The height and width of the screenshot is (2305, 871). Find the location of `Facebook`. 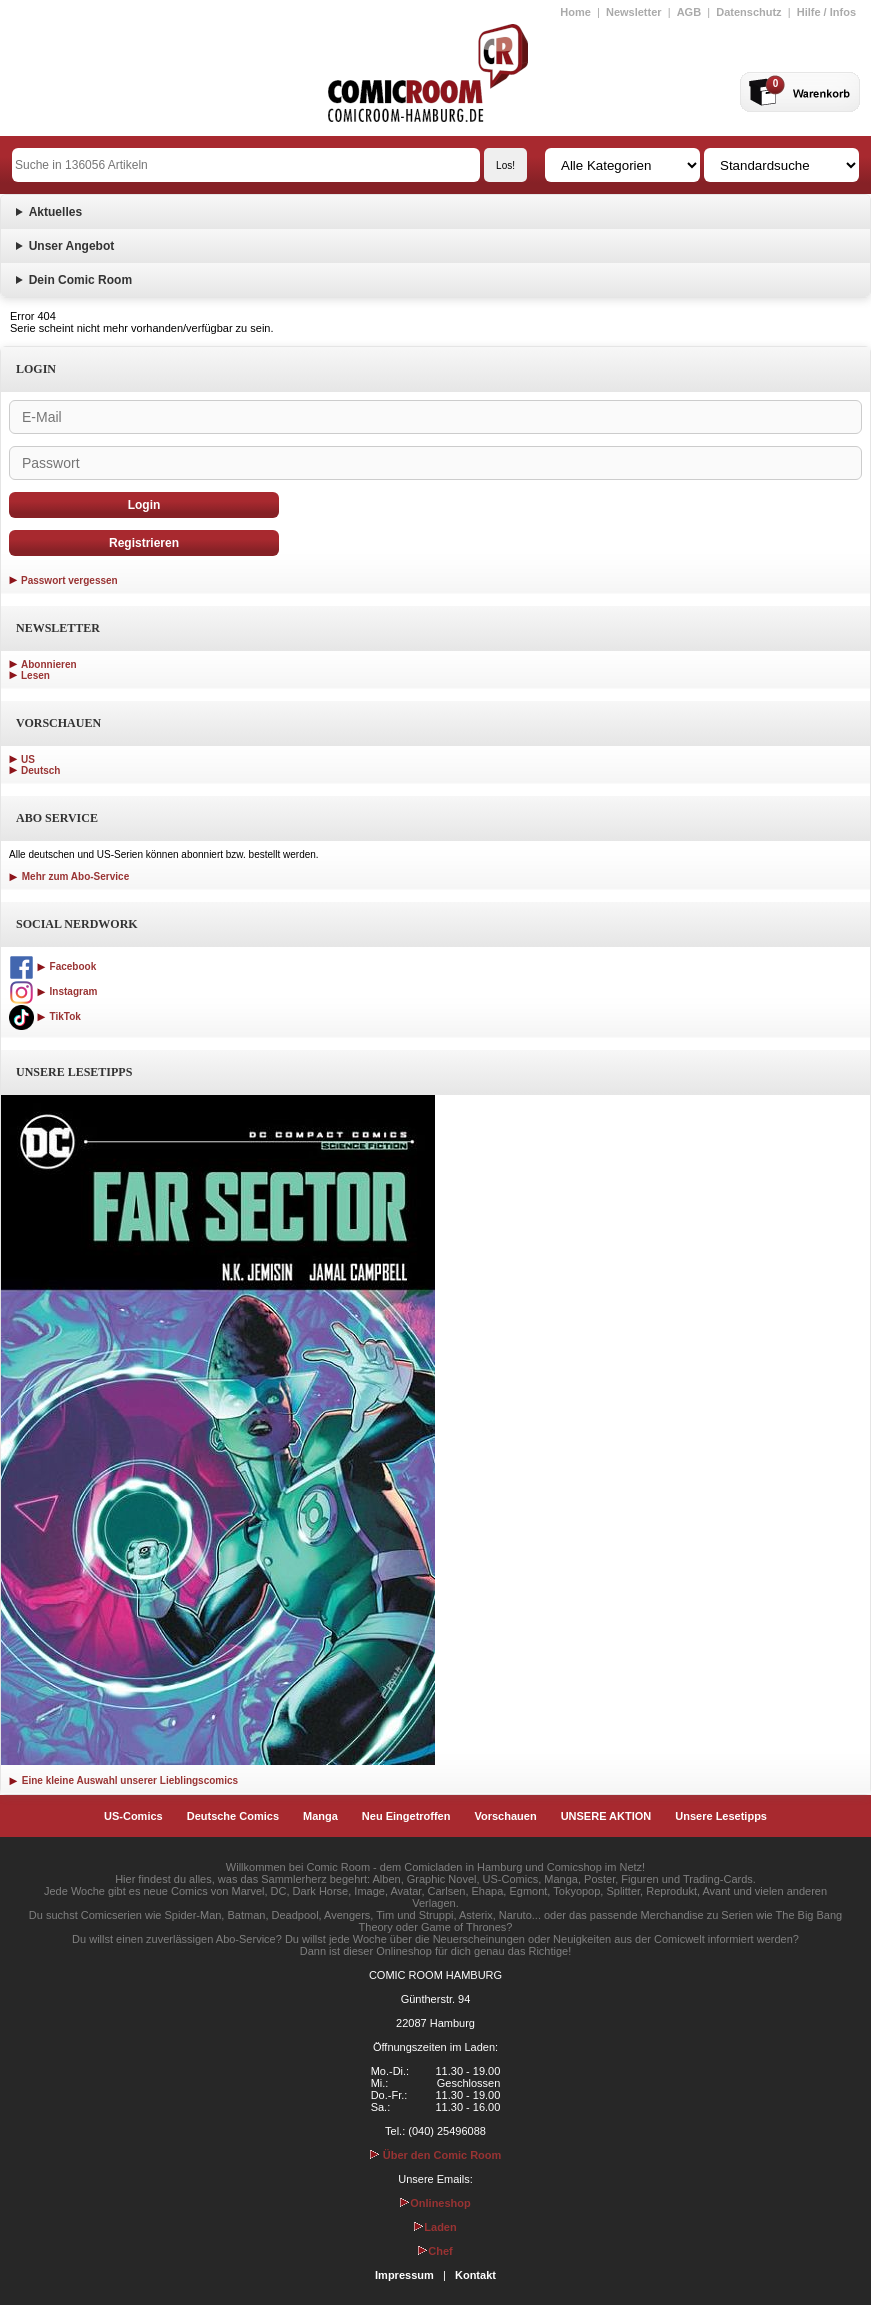

Facebook is located at coordinates (52, 966).